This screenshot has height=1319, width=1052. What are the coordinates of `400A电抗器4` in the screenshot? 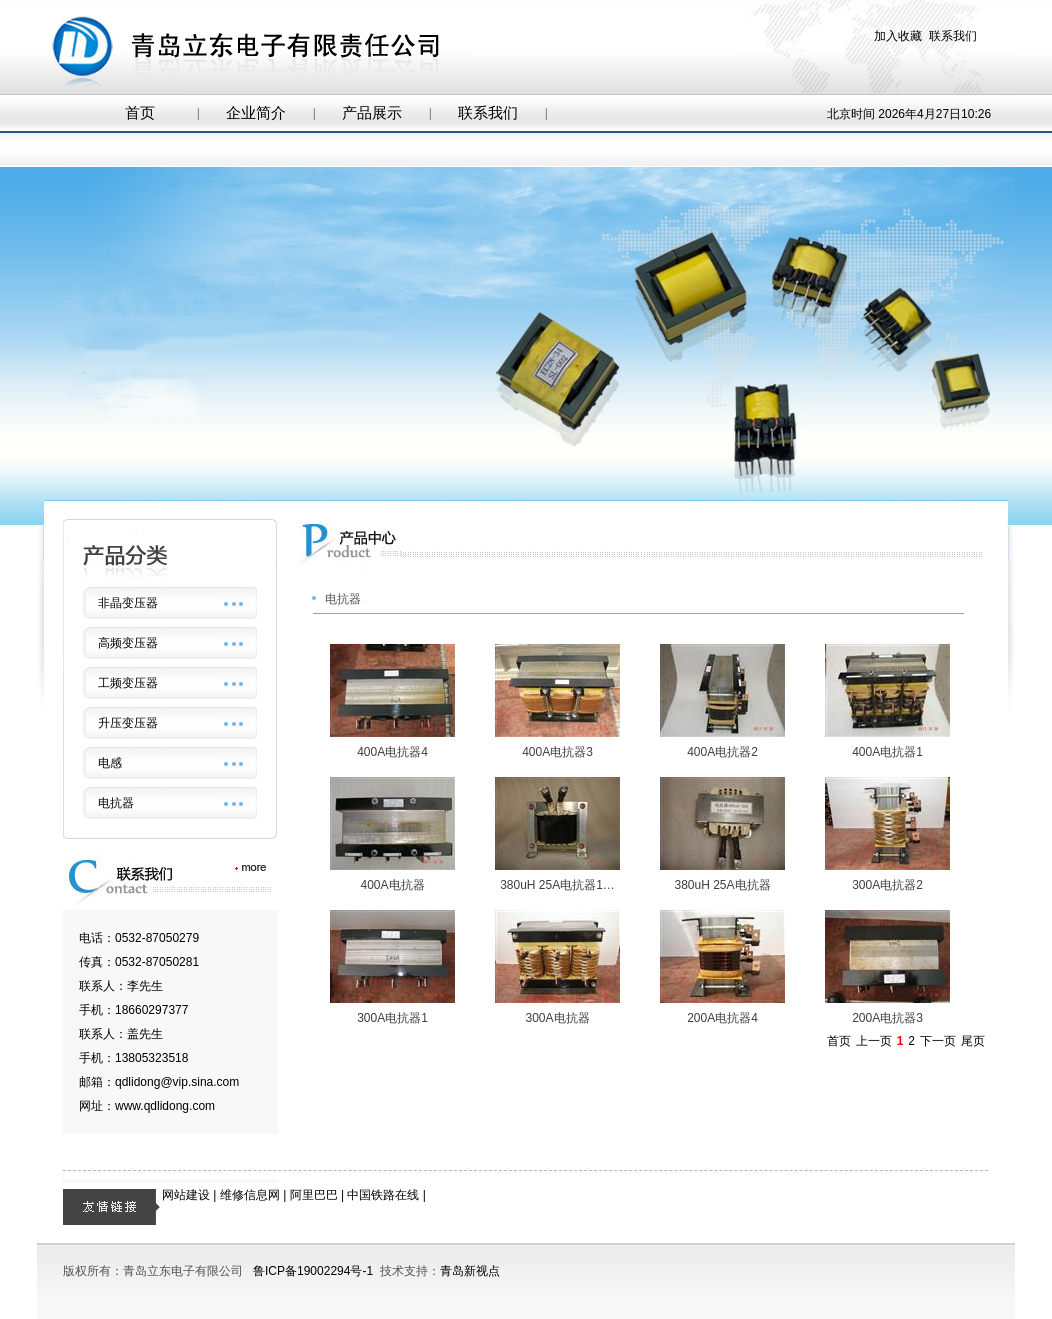 It's located at (392, 752).